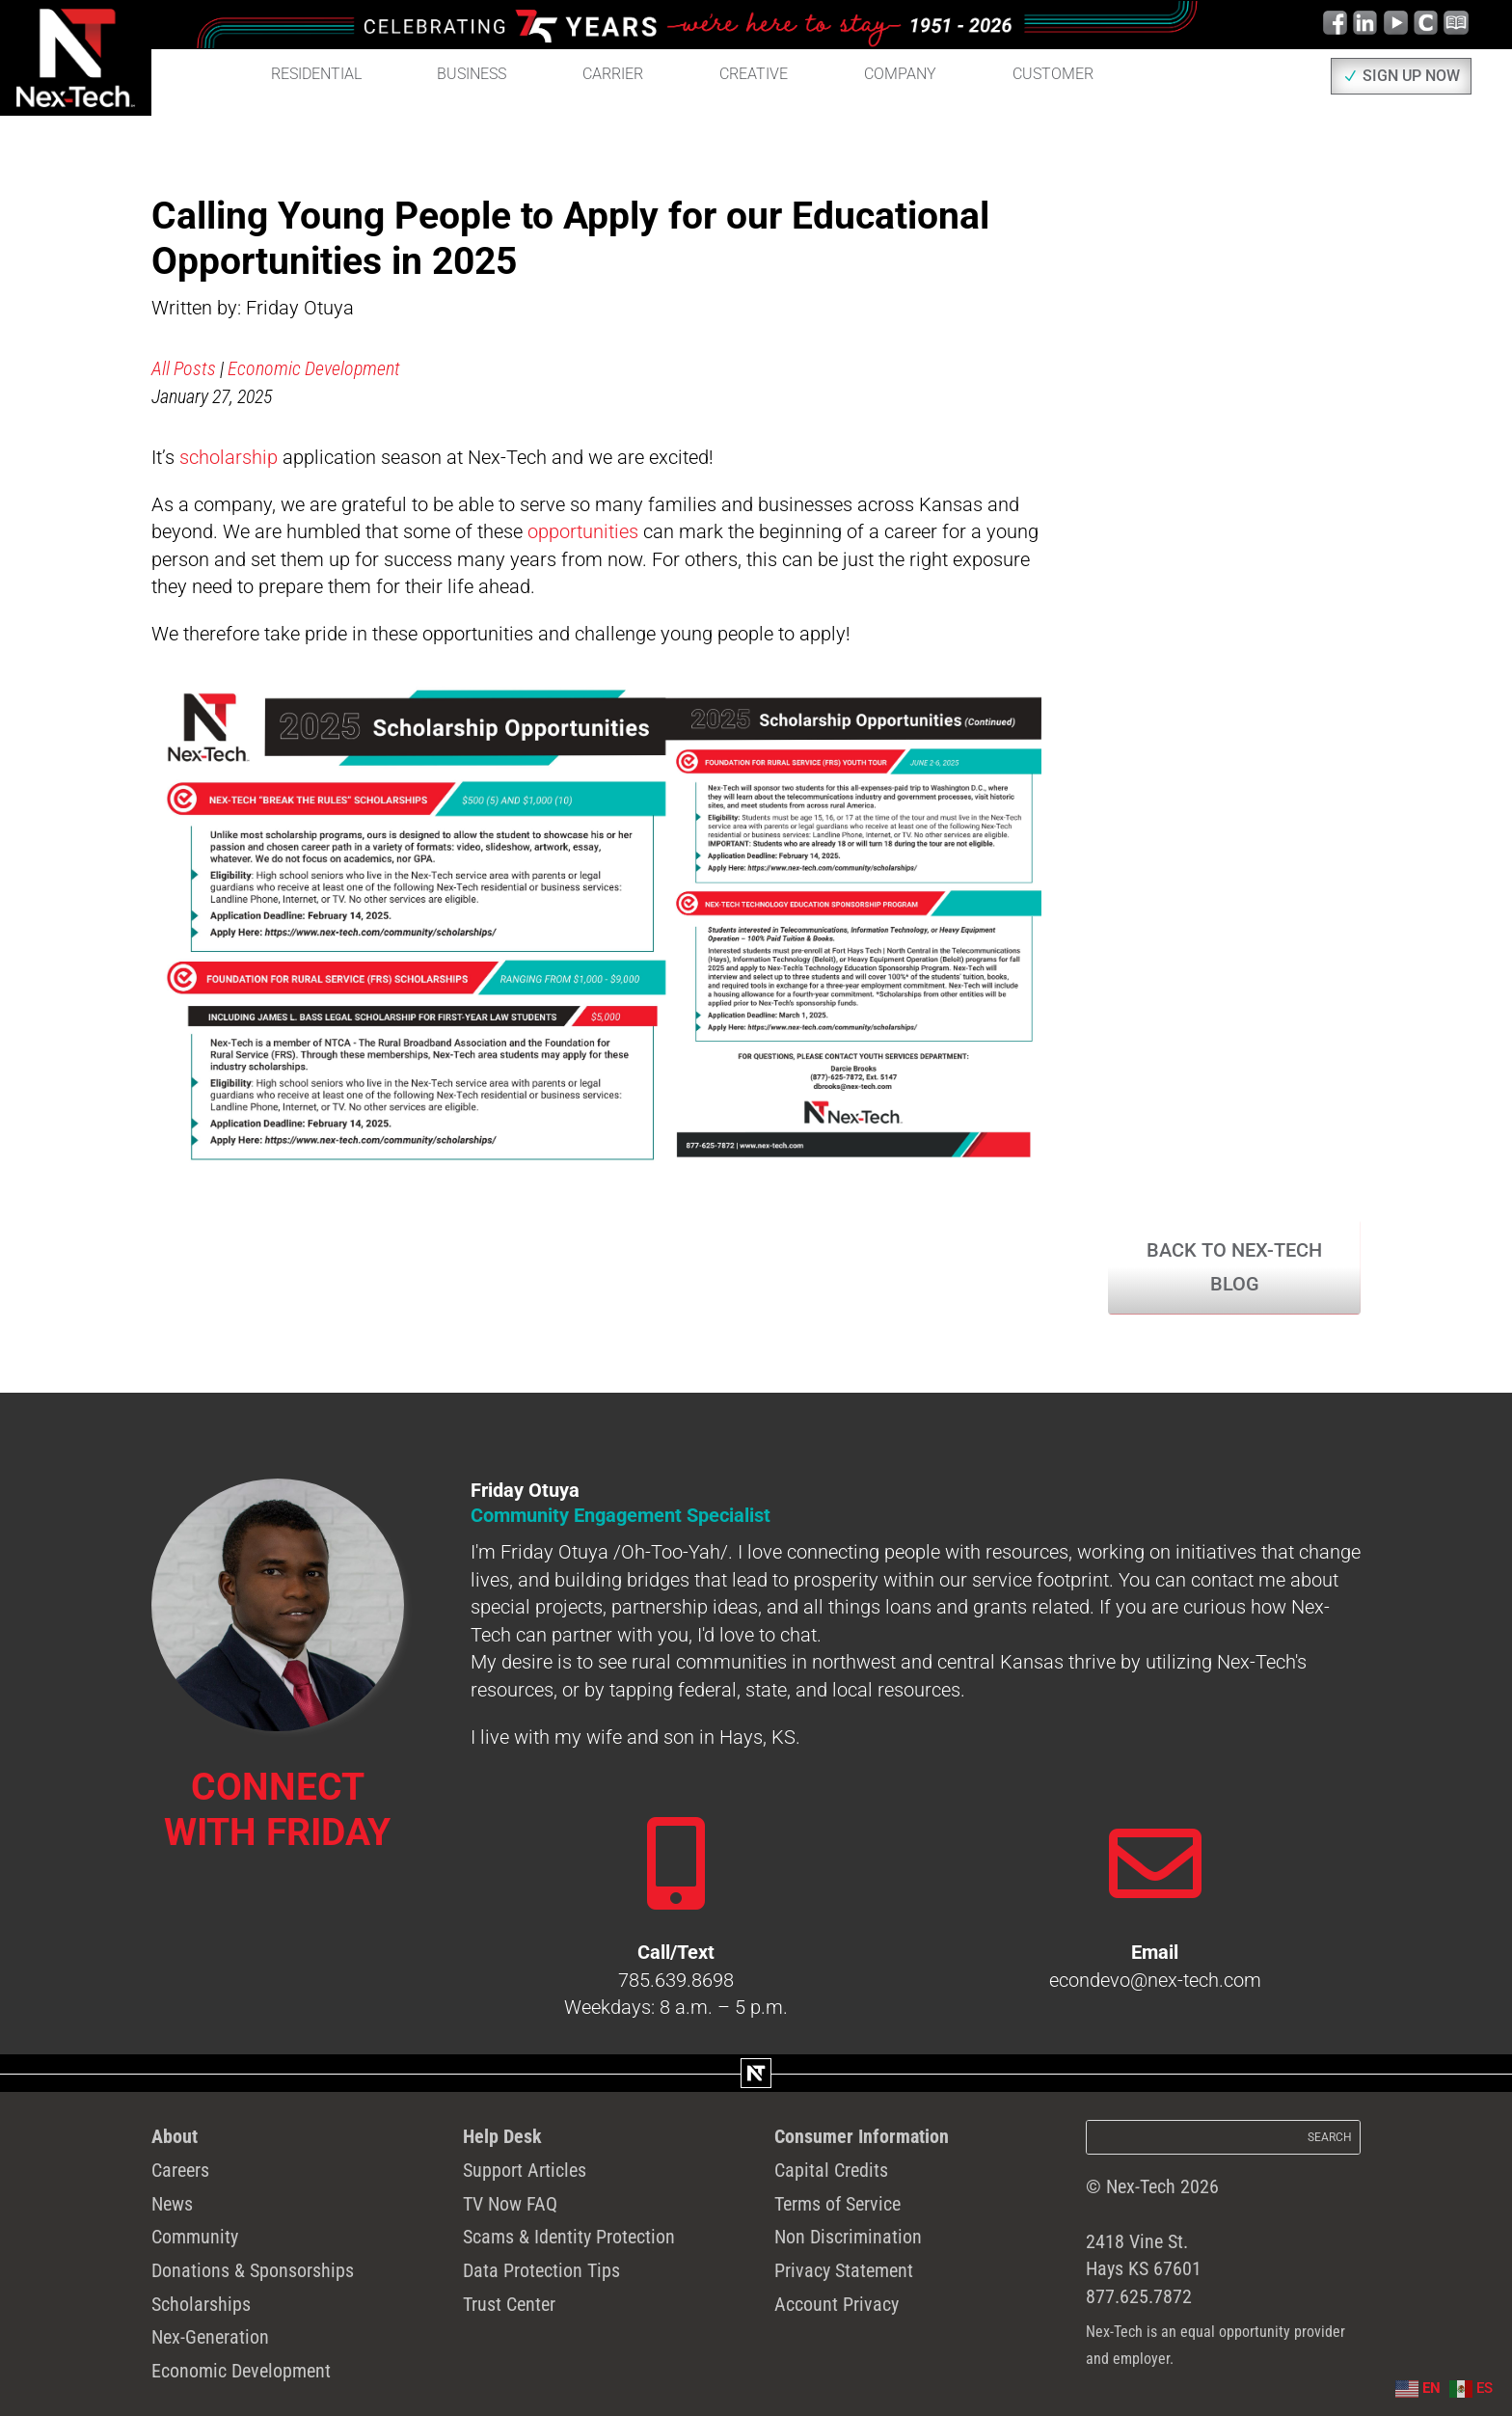 The width and height of the screenshot is (1512, 2416). Describe the element at coordinates (252, 2270) in the screenshot. I see `Donations & Sponsorships` at that location.